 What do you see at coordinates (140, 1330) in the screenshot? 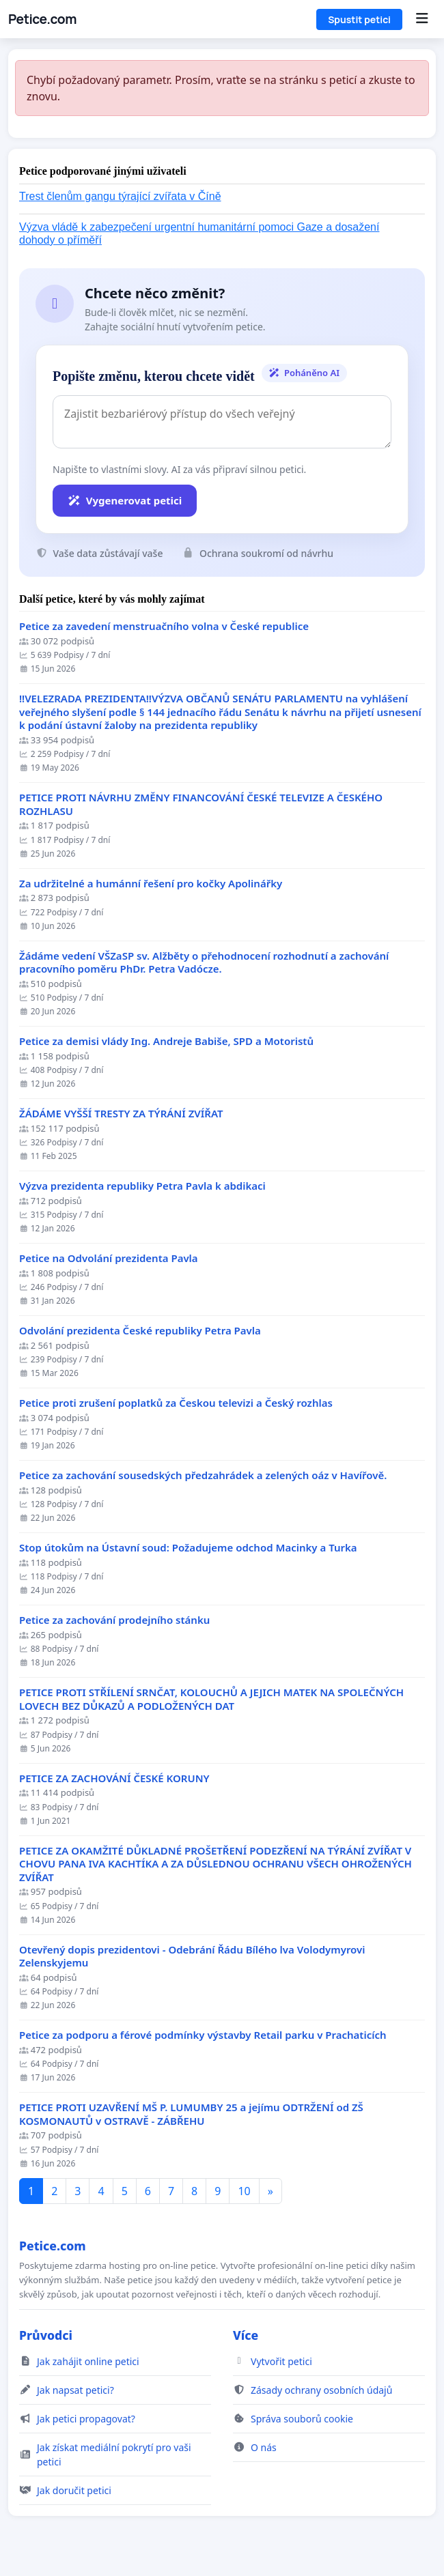
I see `Odvolání prezidenta České republiky Petra Pavla` at bounding box center [140, 1330].